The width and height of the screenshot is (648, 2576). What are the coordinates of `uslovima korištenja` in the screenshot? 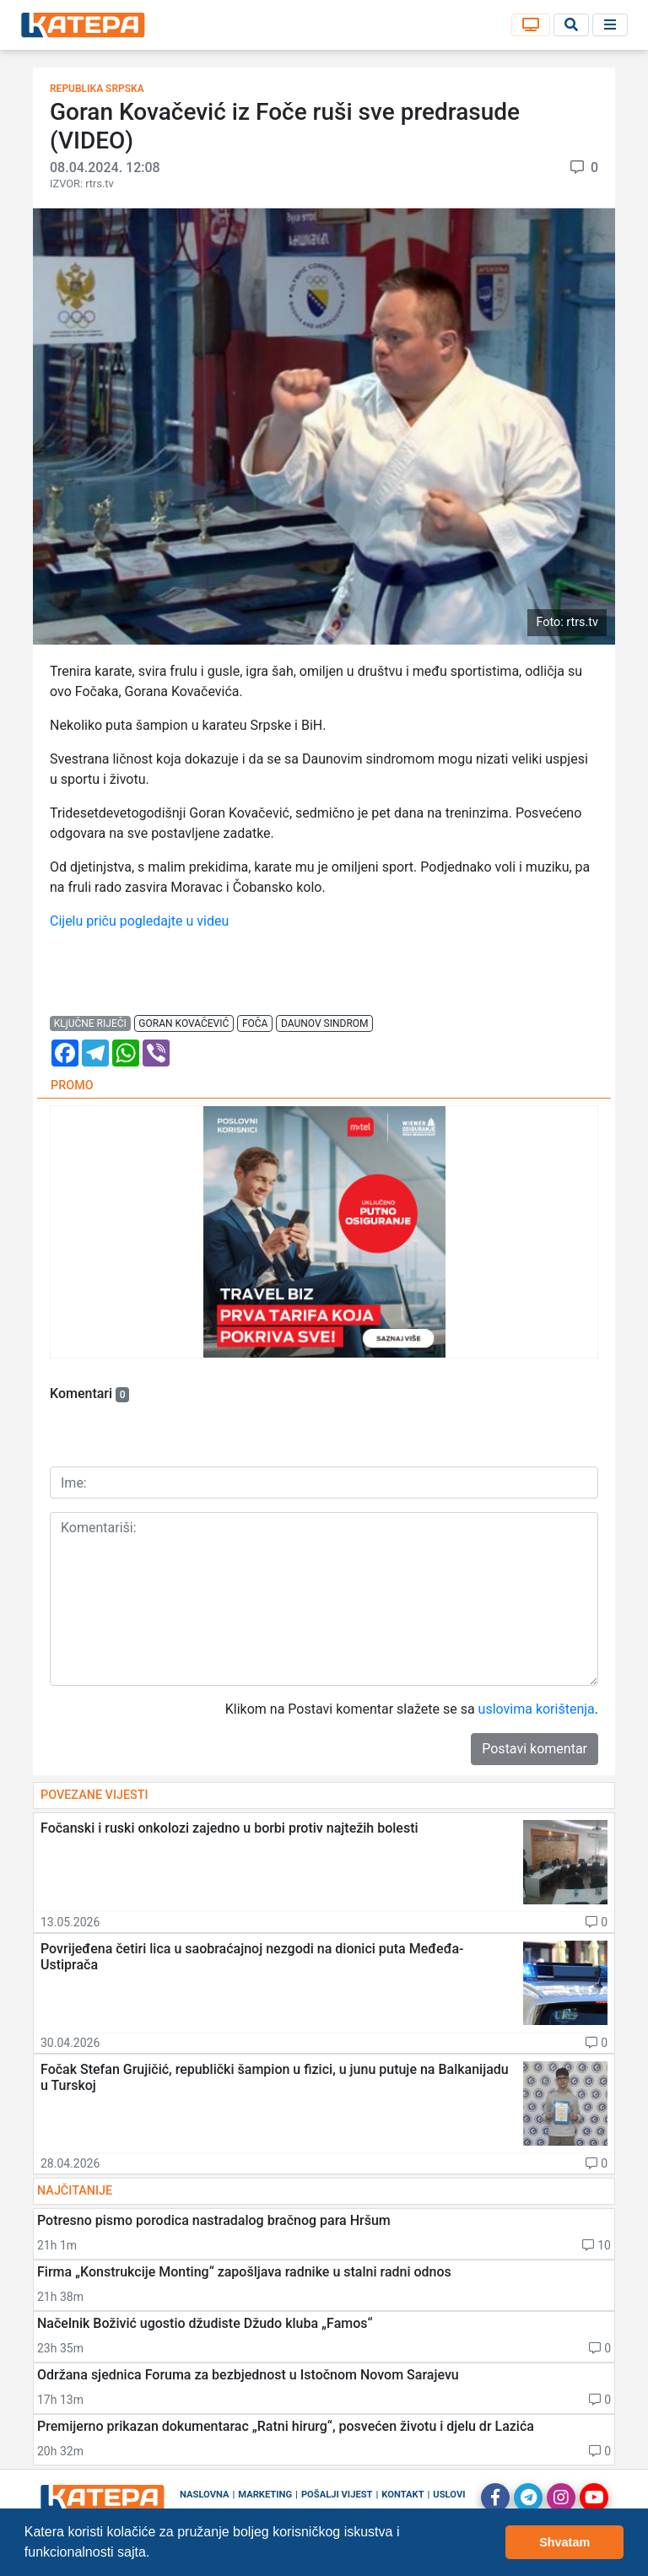 It's located at (536, 1709).